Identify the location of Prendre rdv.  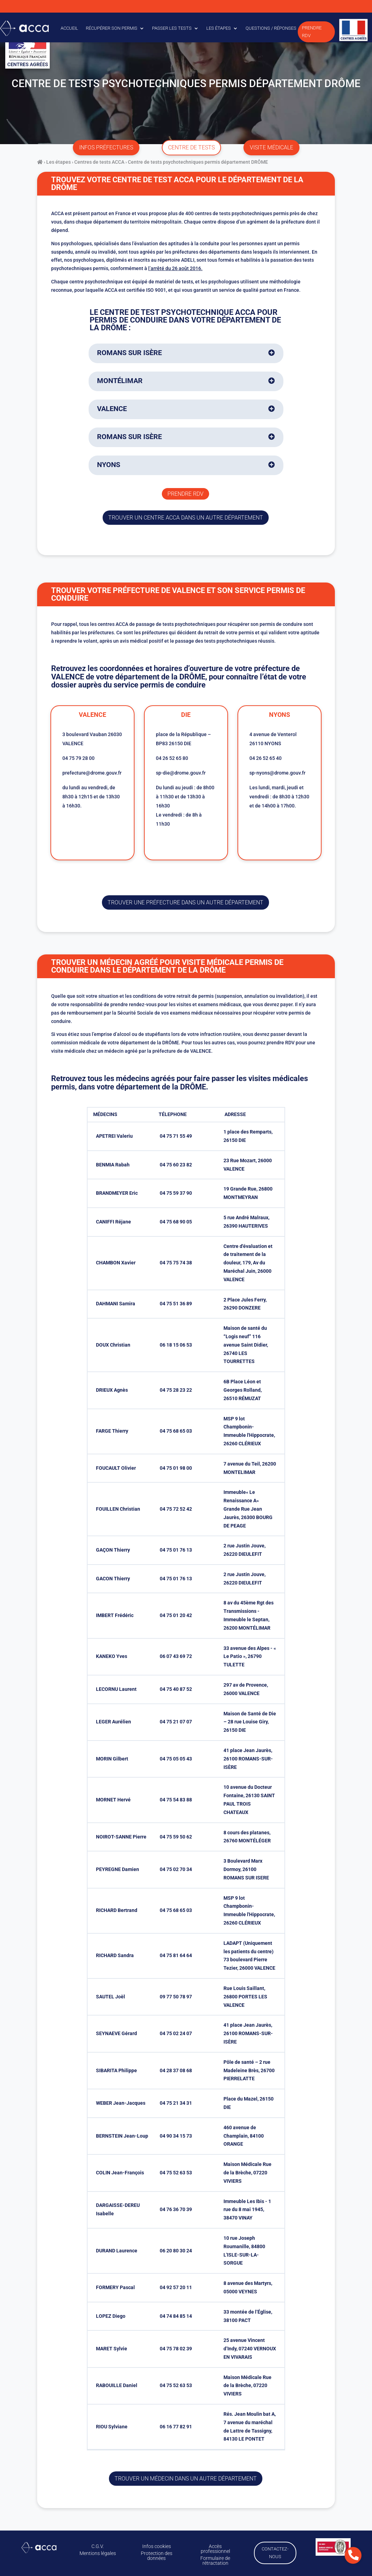
(185, 494).